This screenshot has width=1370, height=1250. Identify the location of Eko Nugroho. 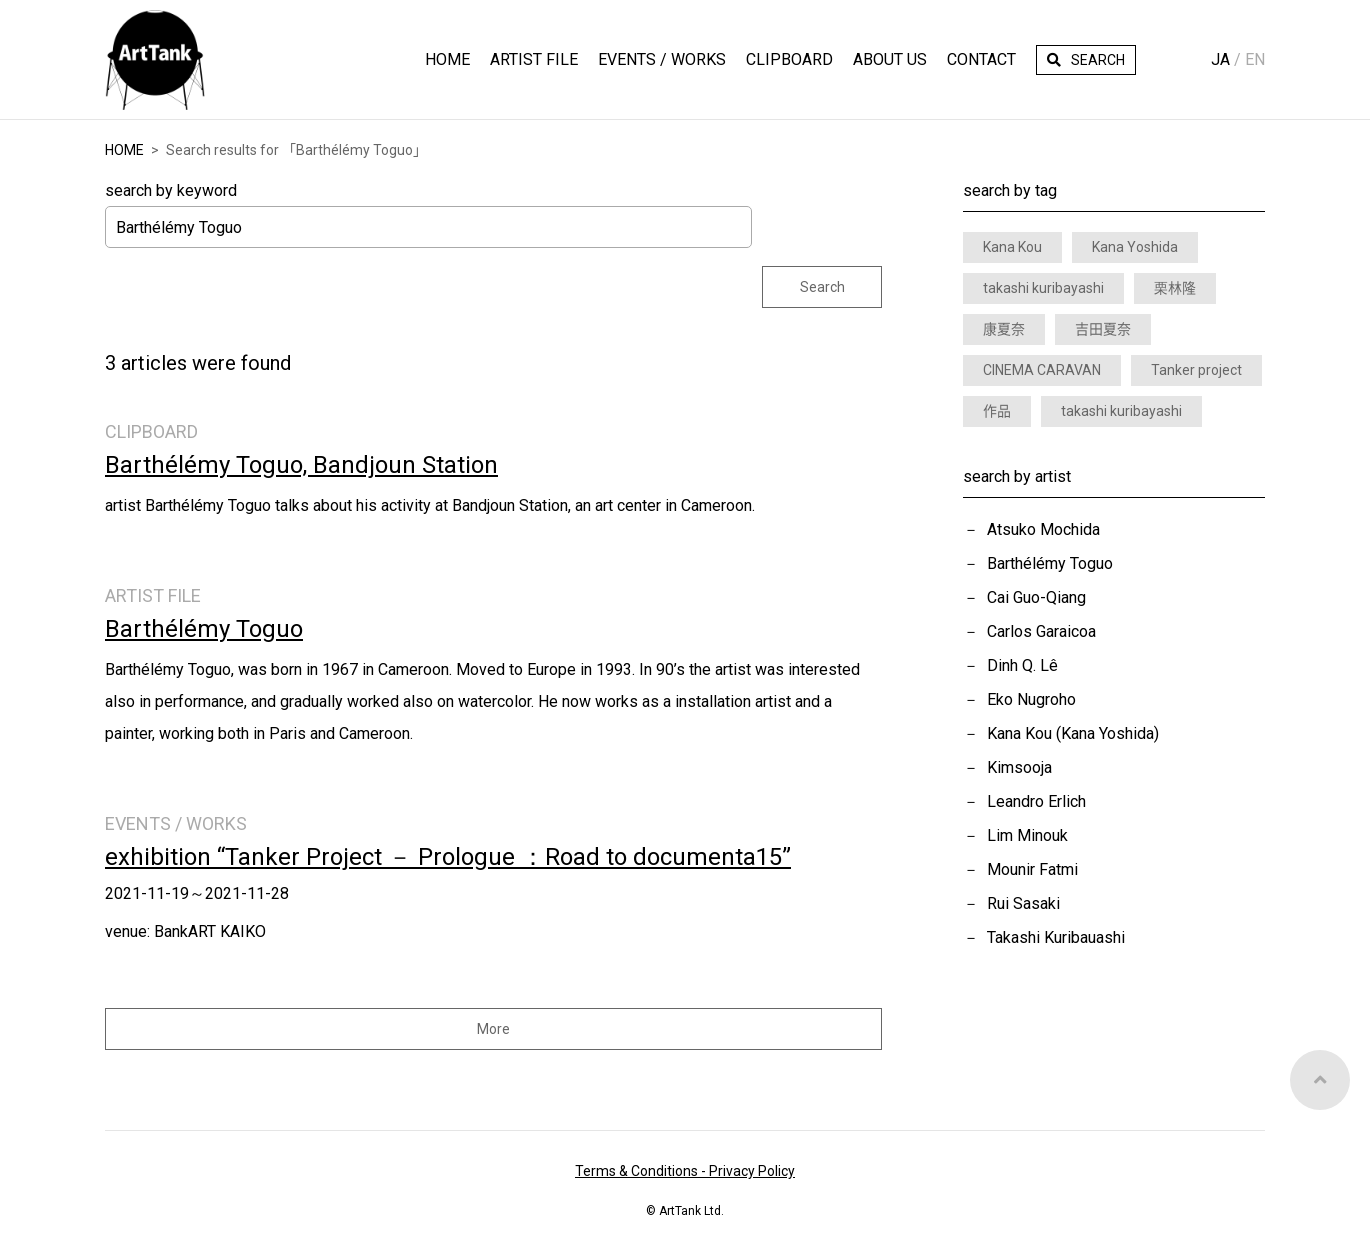
(1031, 699).